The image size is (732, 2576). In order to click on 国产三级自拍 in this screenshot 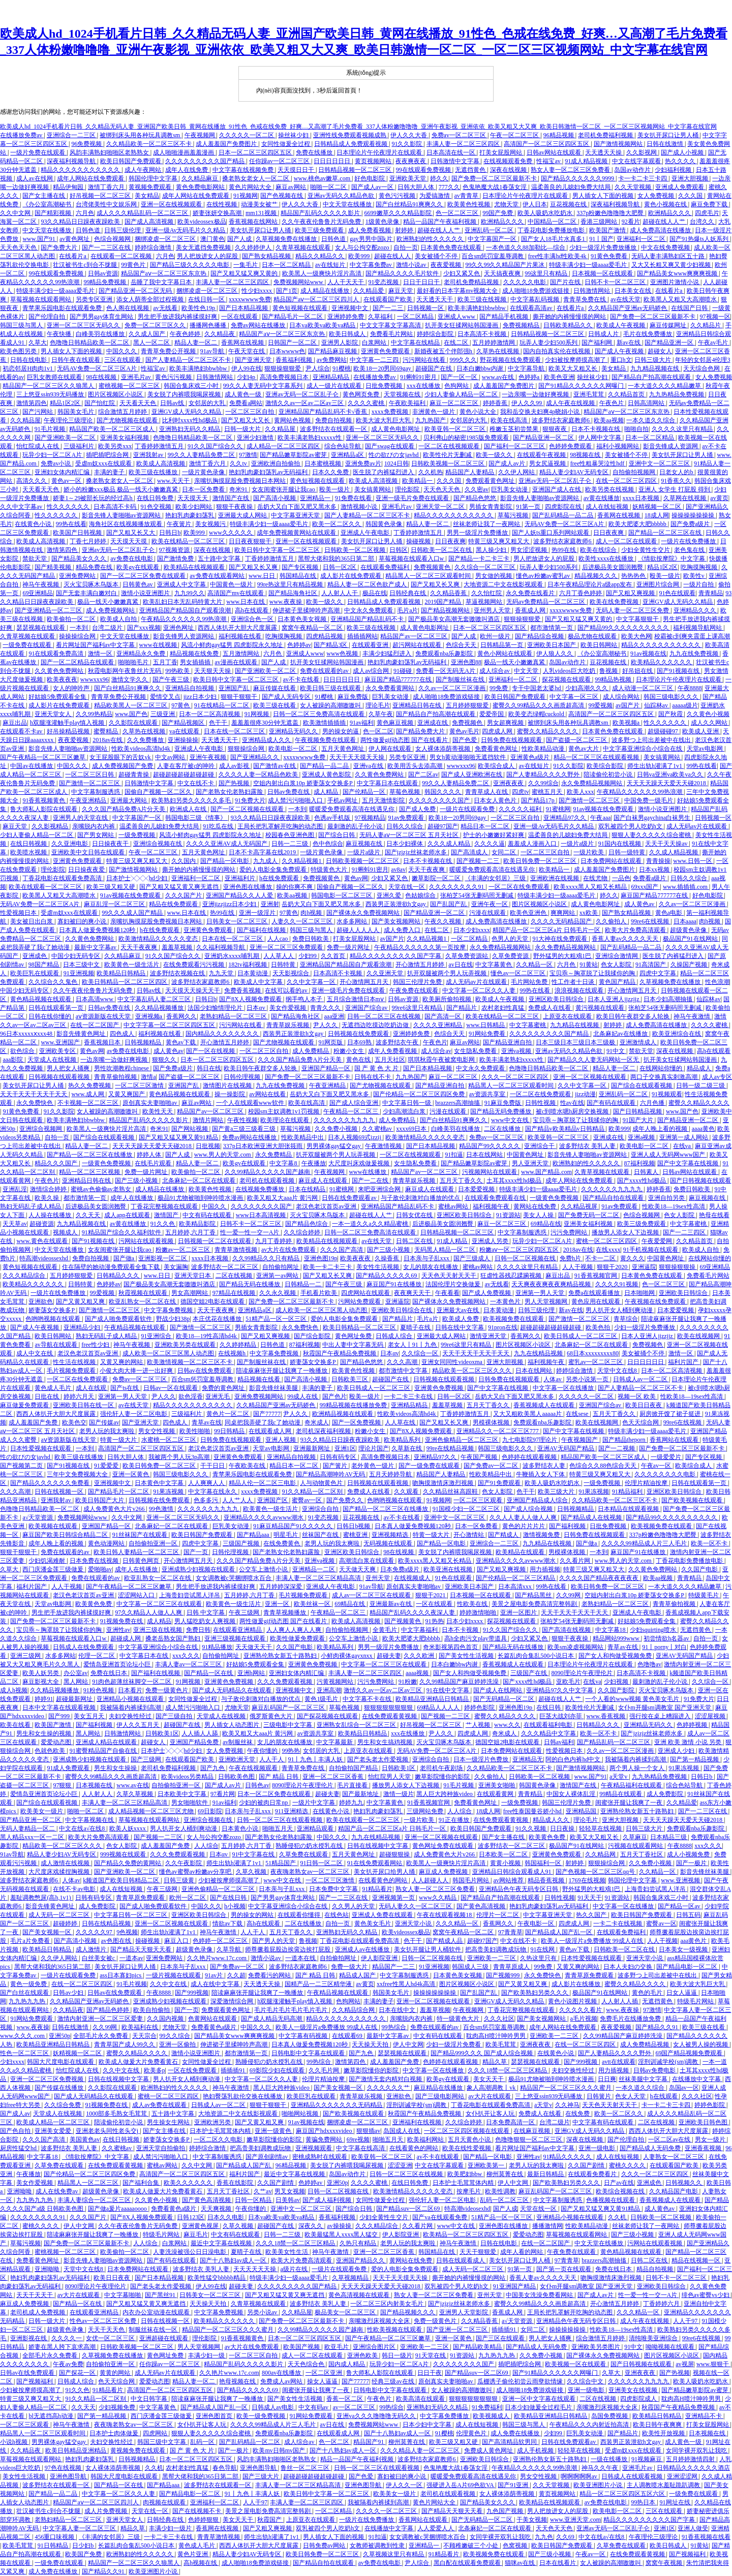, I will do `click(175, 1716)`.